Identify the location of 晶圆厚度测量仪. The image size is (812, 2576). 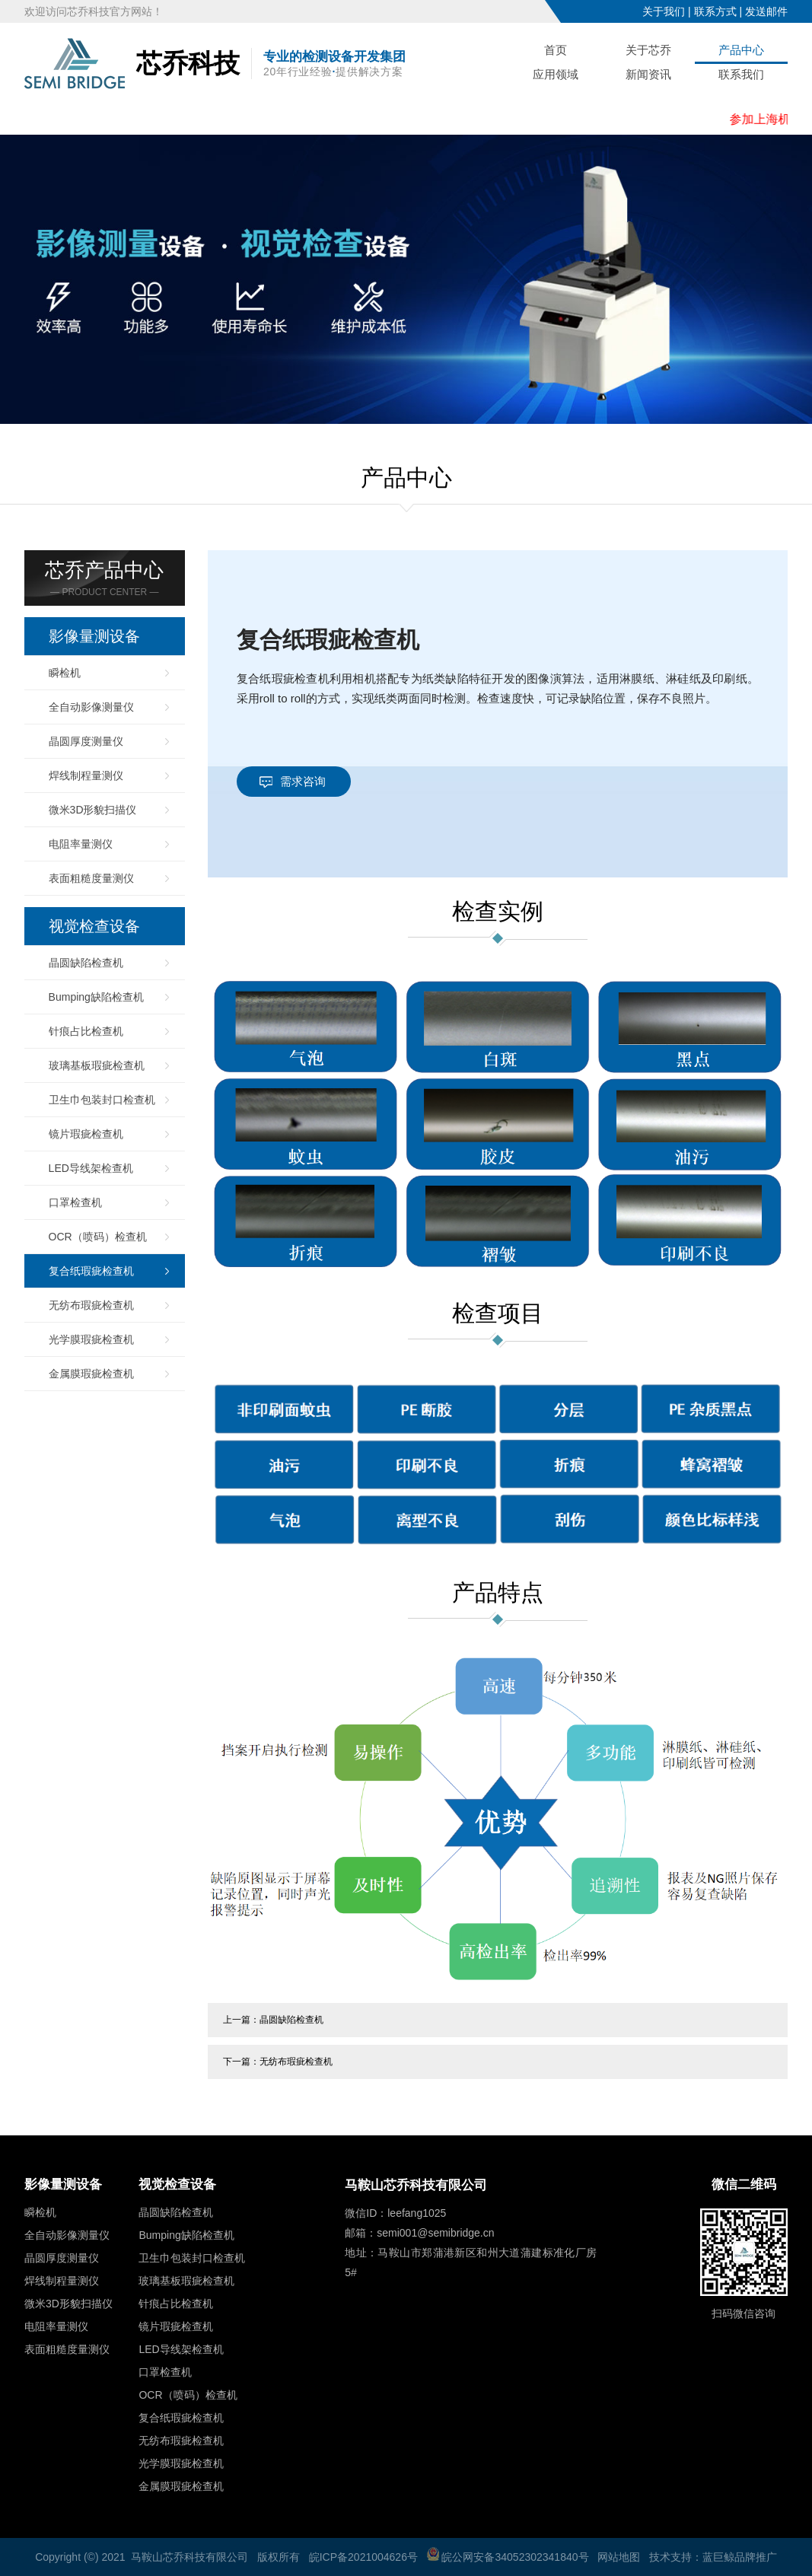
(86, 741).